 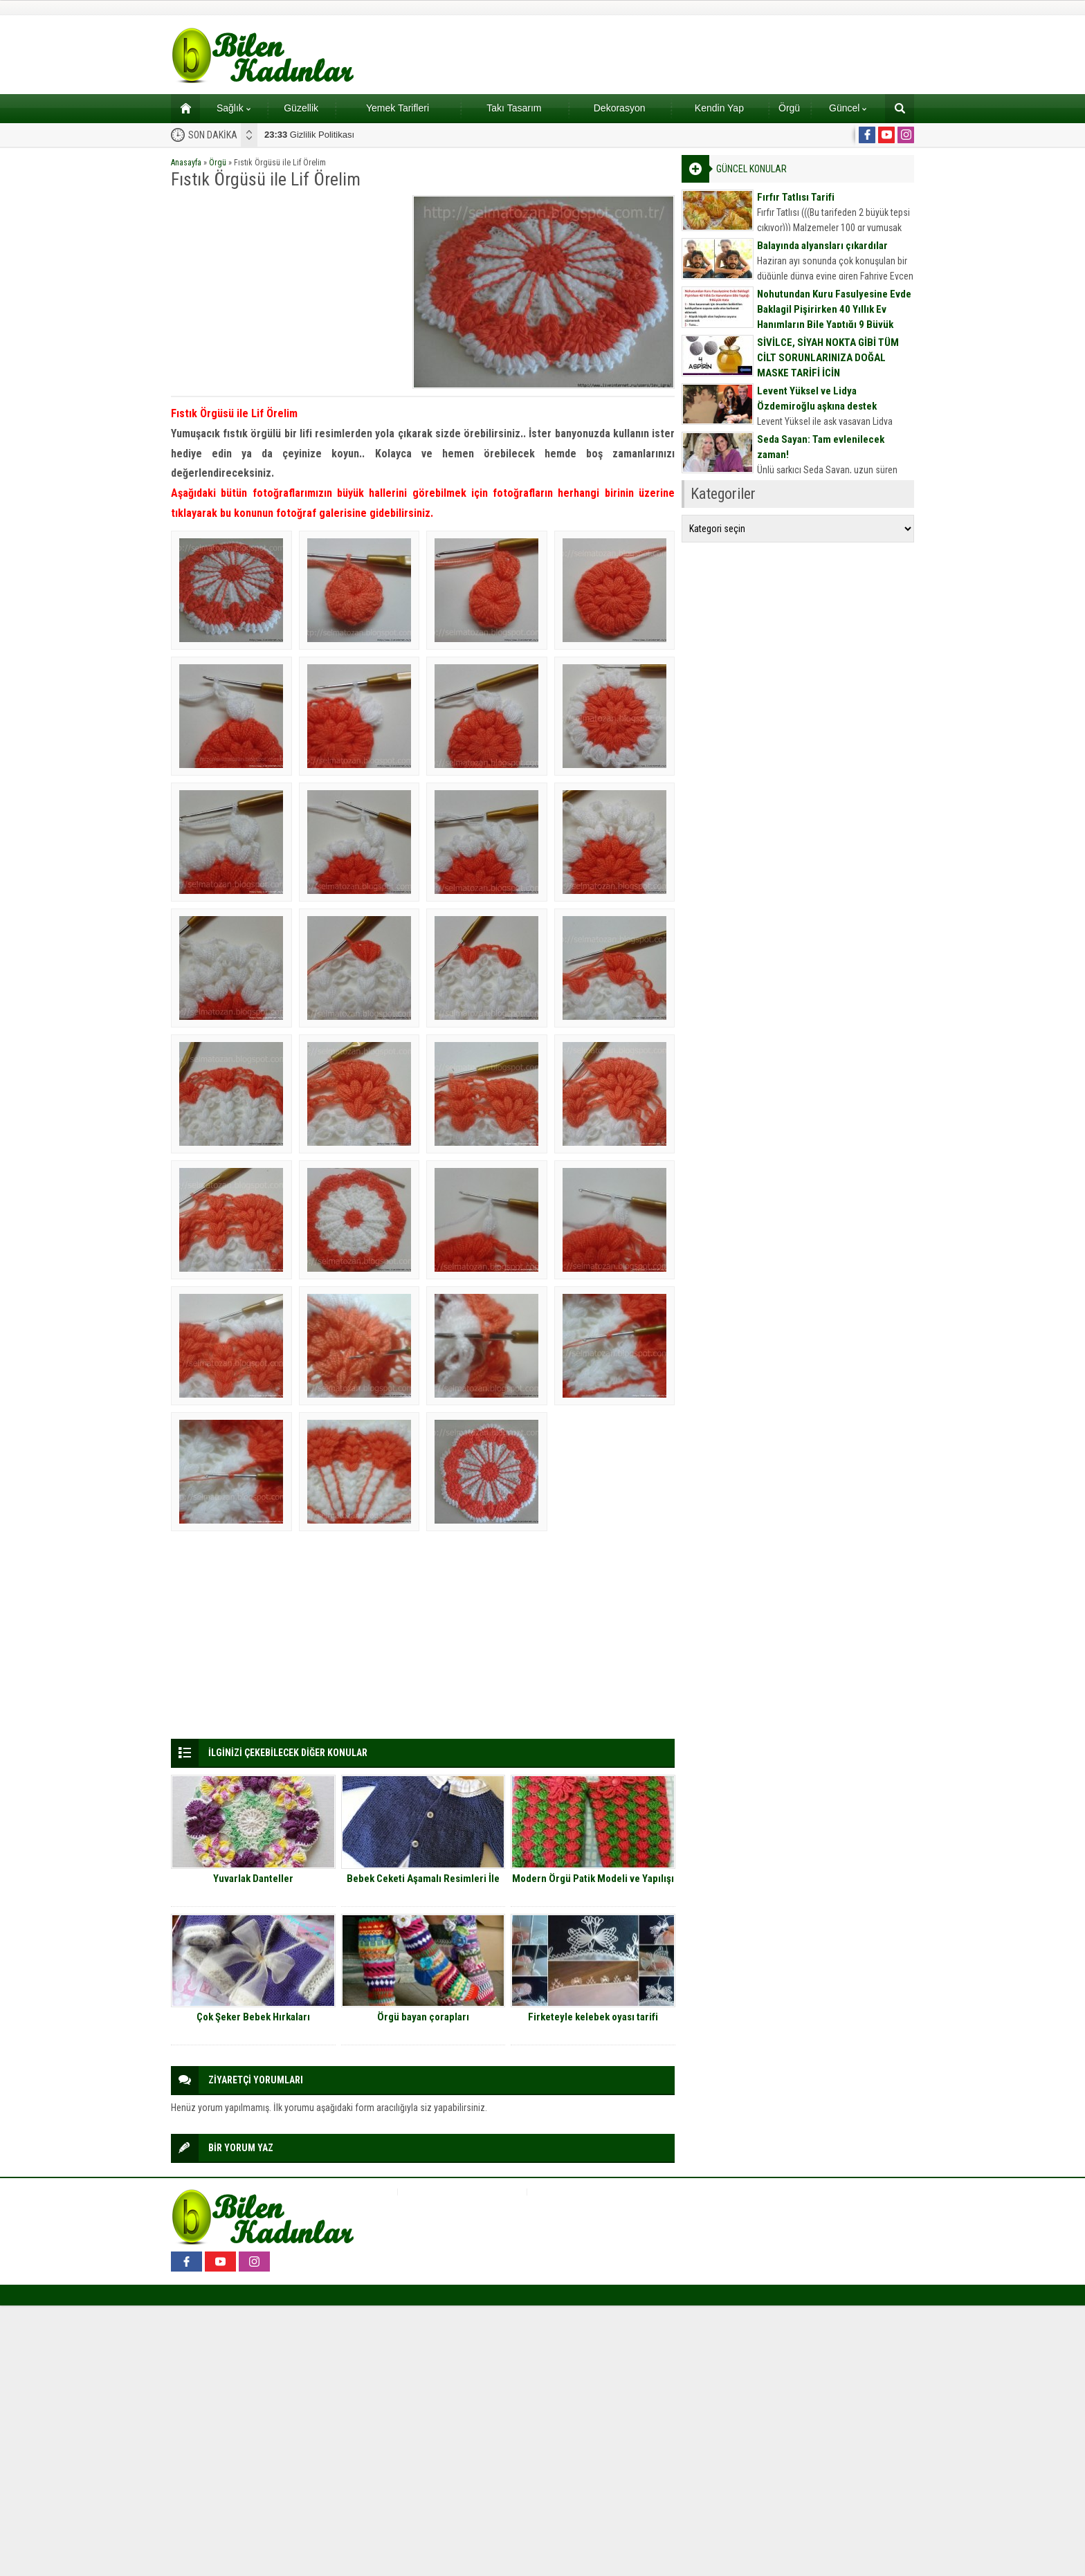 I want to click on Ana sayfa, so click(x=181, y=107).